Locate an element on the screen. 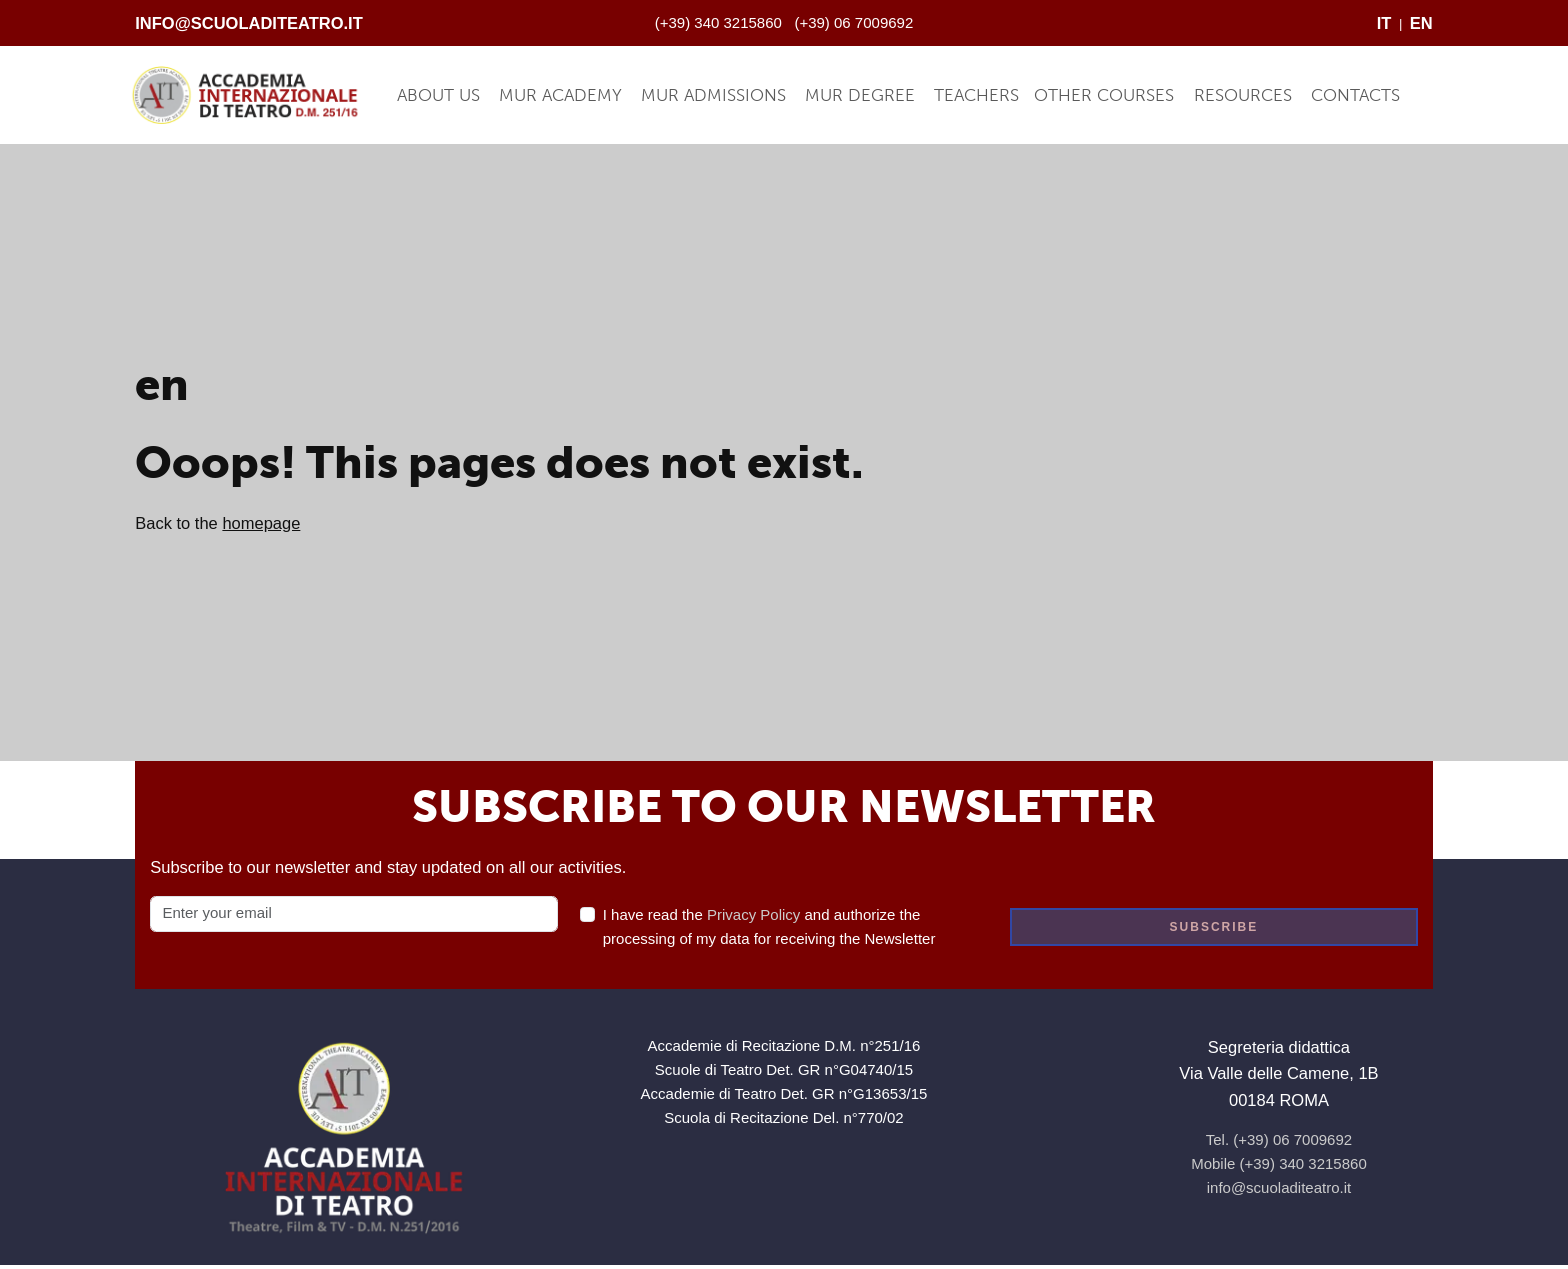 This screenshot has height=1269, width=1568. Teachers is located at coordinates (976, 95).